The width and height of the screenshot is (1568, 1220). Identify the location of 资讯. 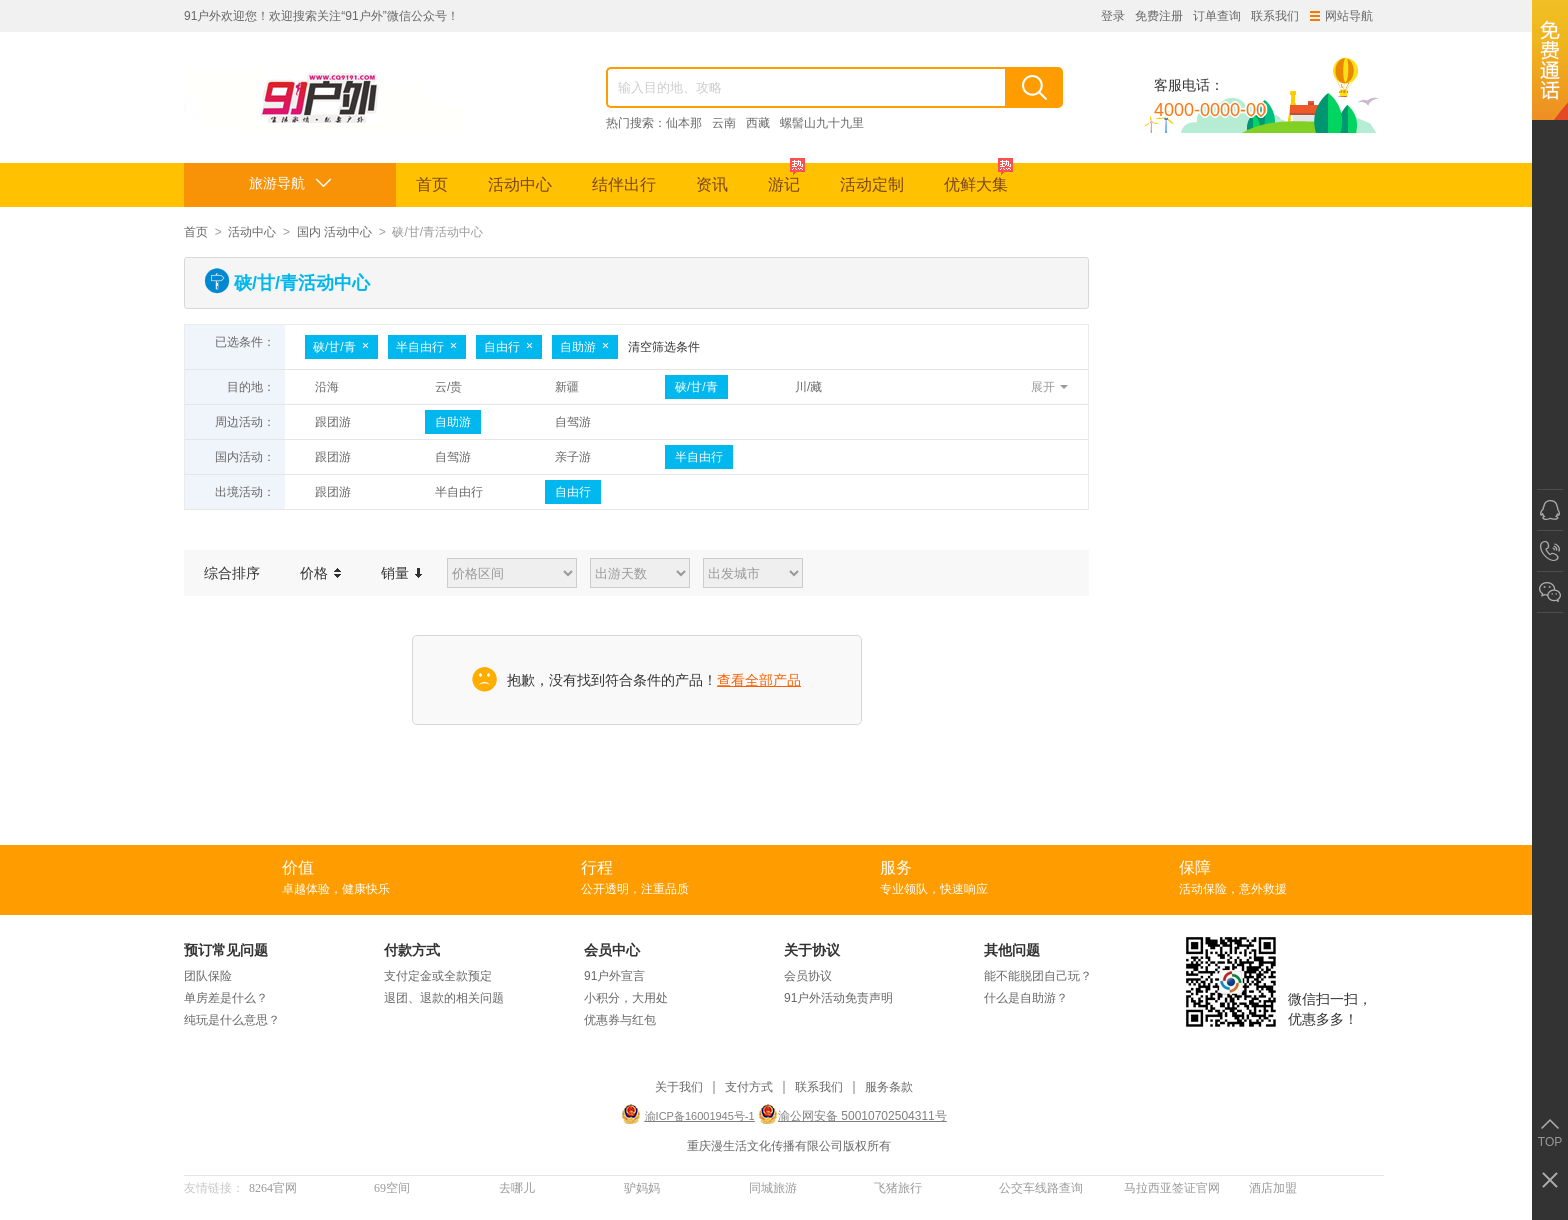
(712, 184).